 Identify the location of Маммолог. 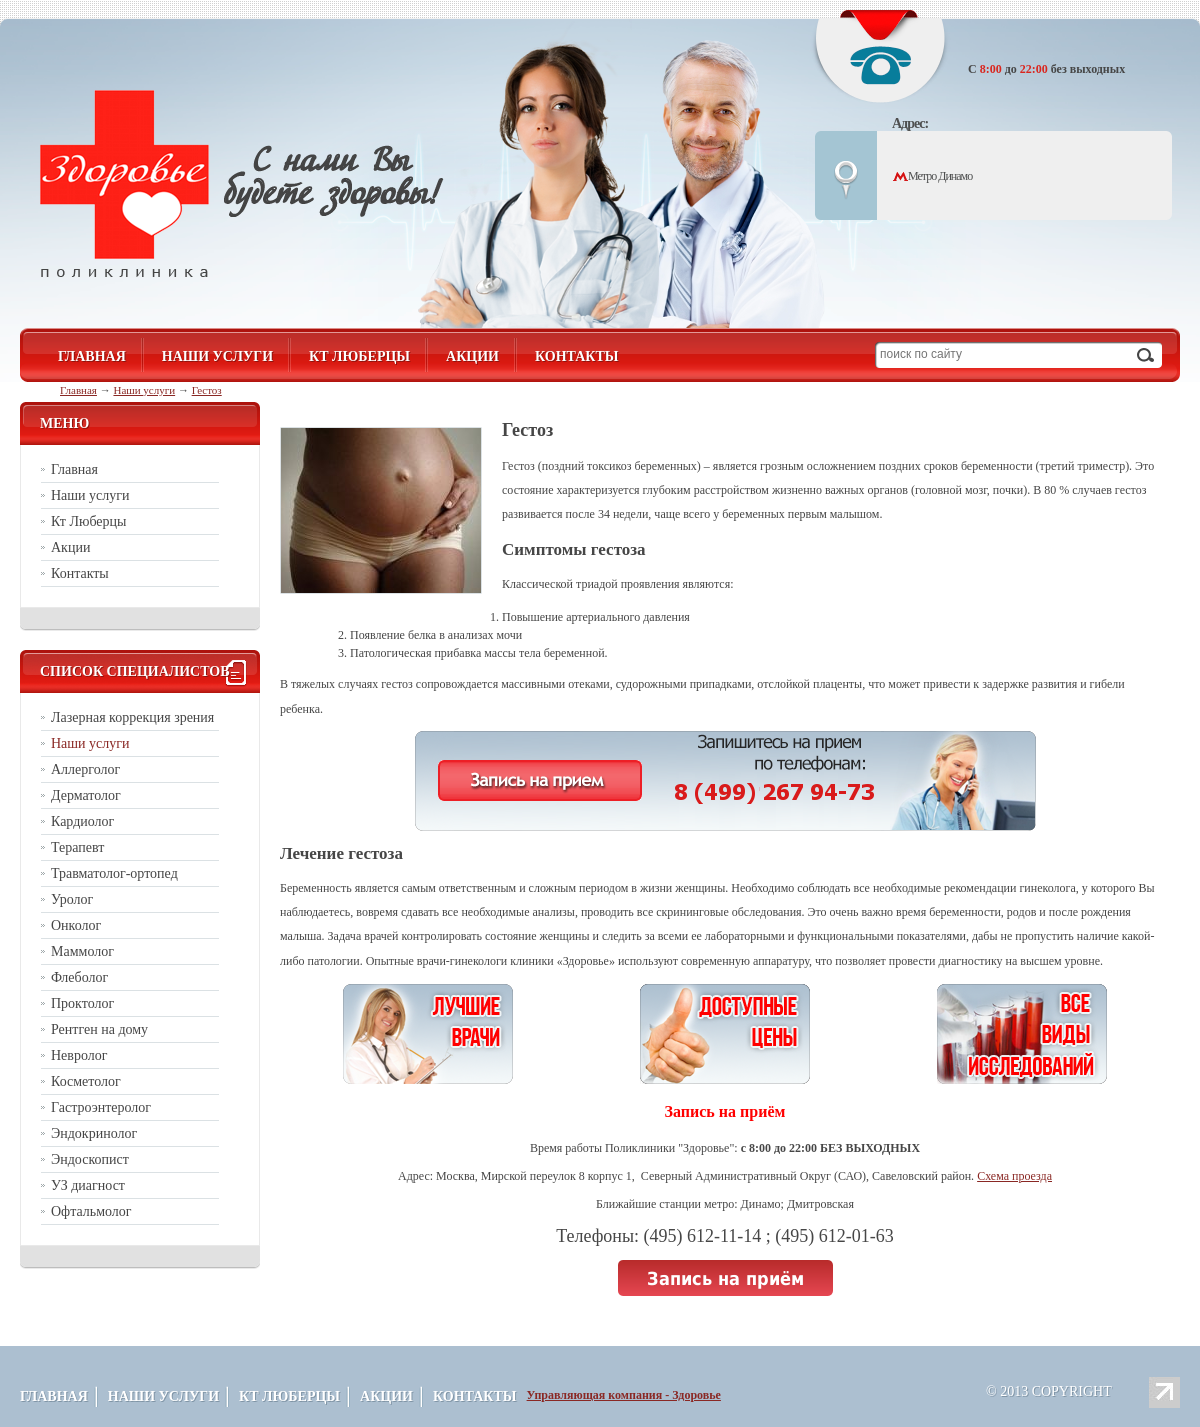
(82, 951).